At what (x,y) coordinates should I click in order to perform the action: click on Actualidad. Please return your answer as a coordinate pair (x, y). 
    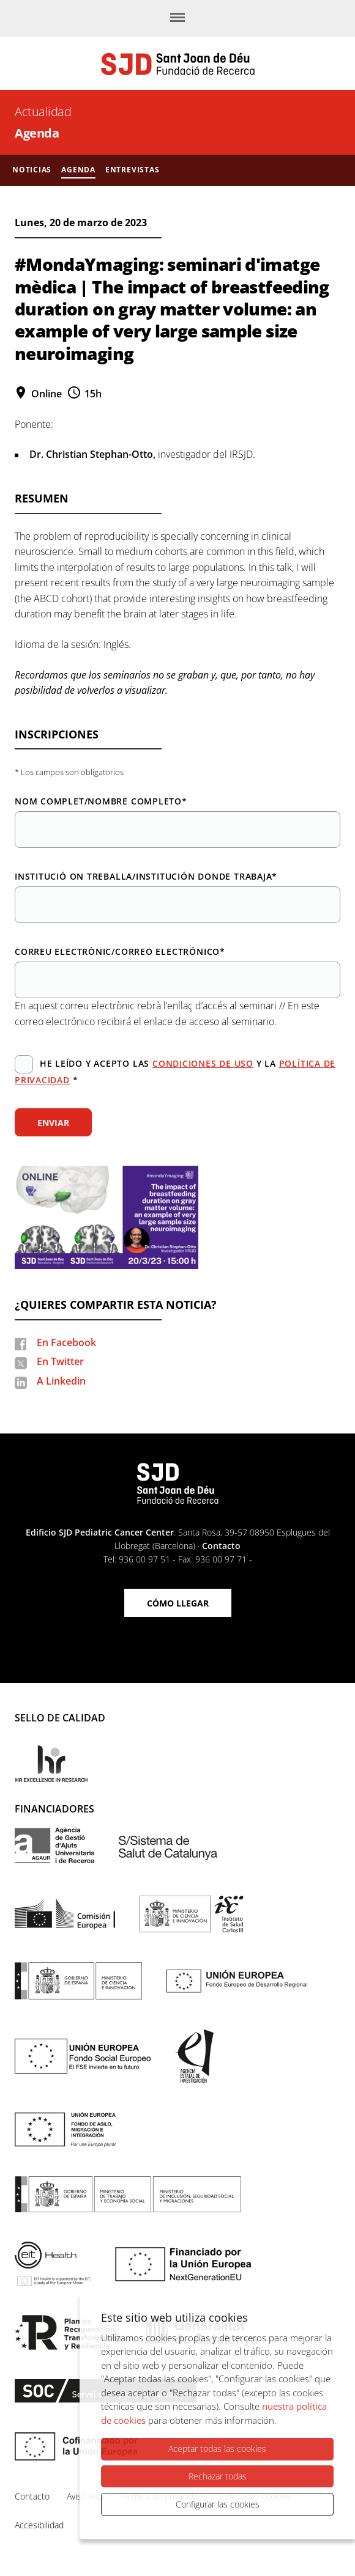
    Looking at the image, I should click on (43, 111).